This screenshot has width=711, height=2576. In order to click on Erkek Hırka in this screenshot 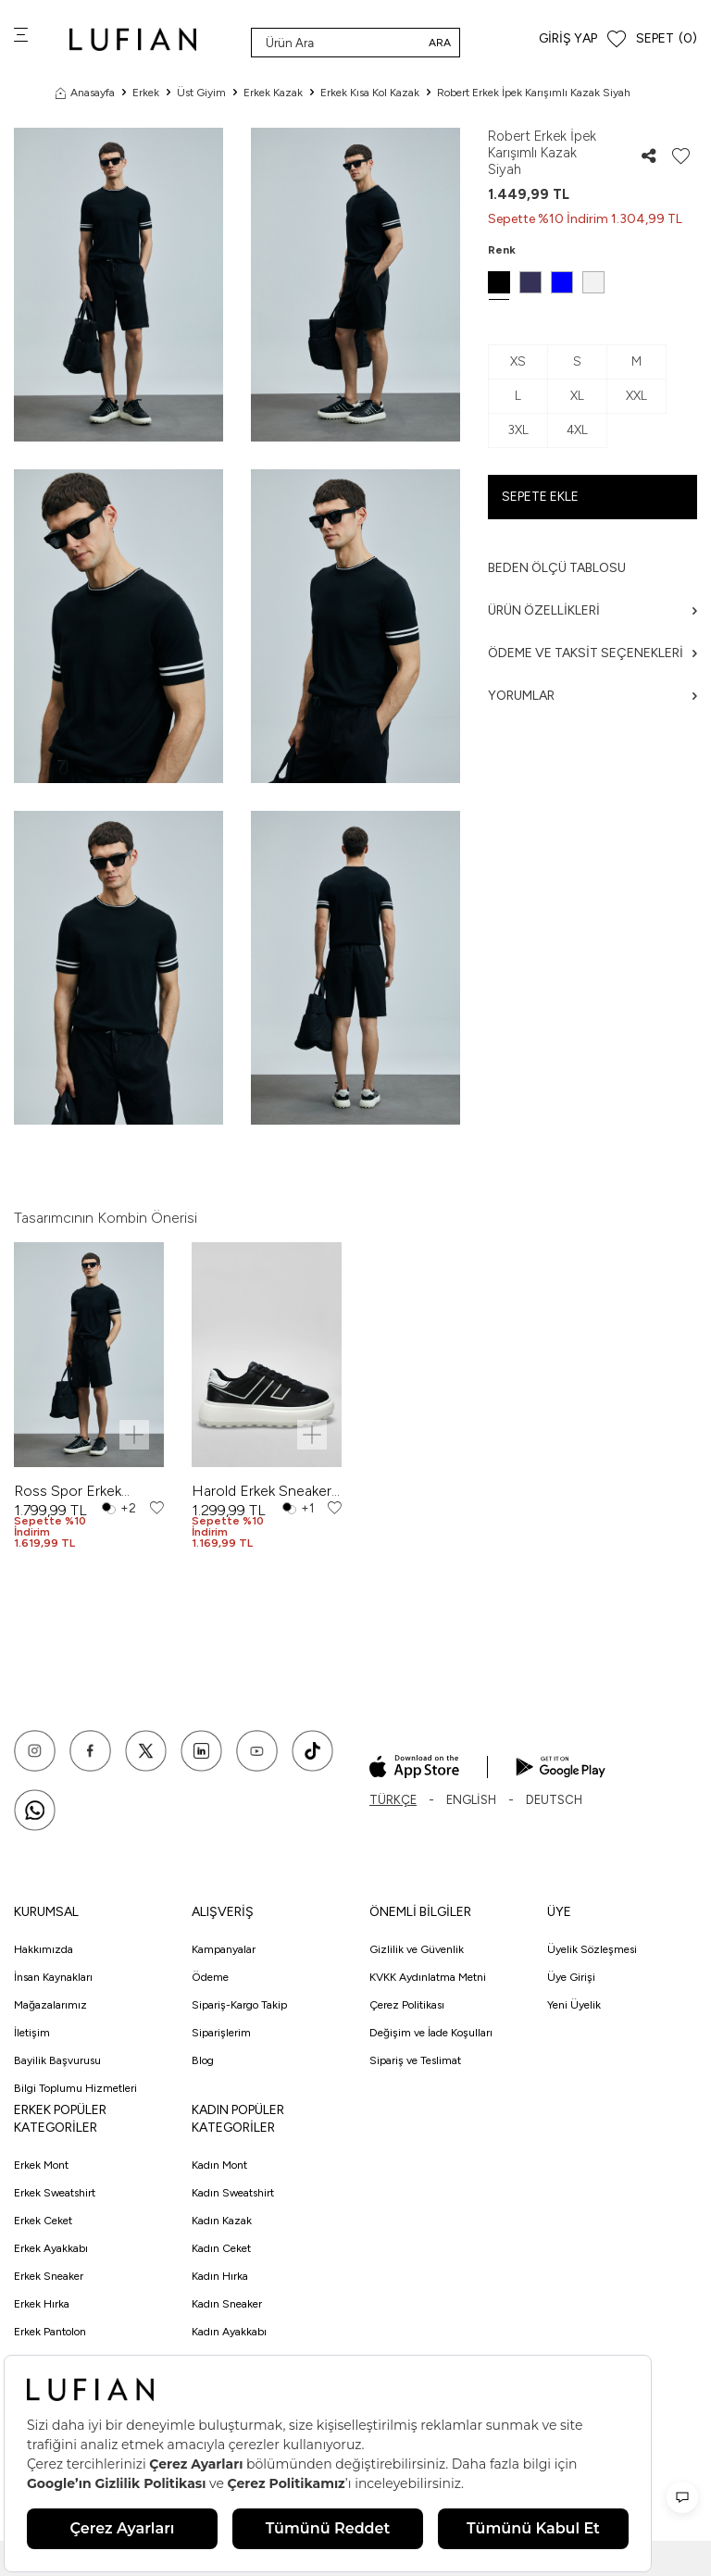, I will do `click(41, 2303)`.